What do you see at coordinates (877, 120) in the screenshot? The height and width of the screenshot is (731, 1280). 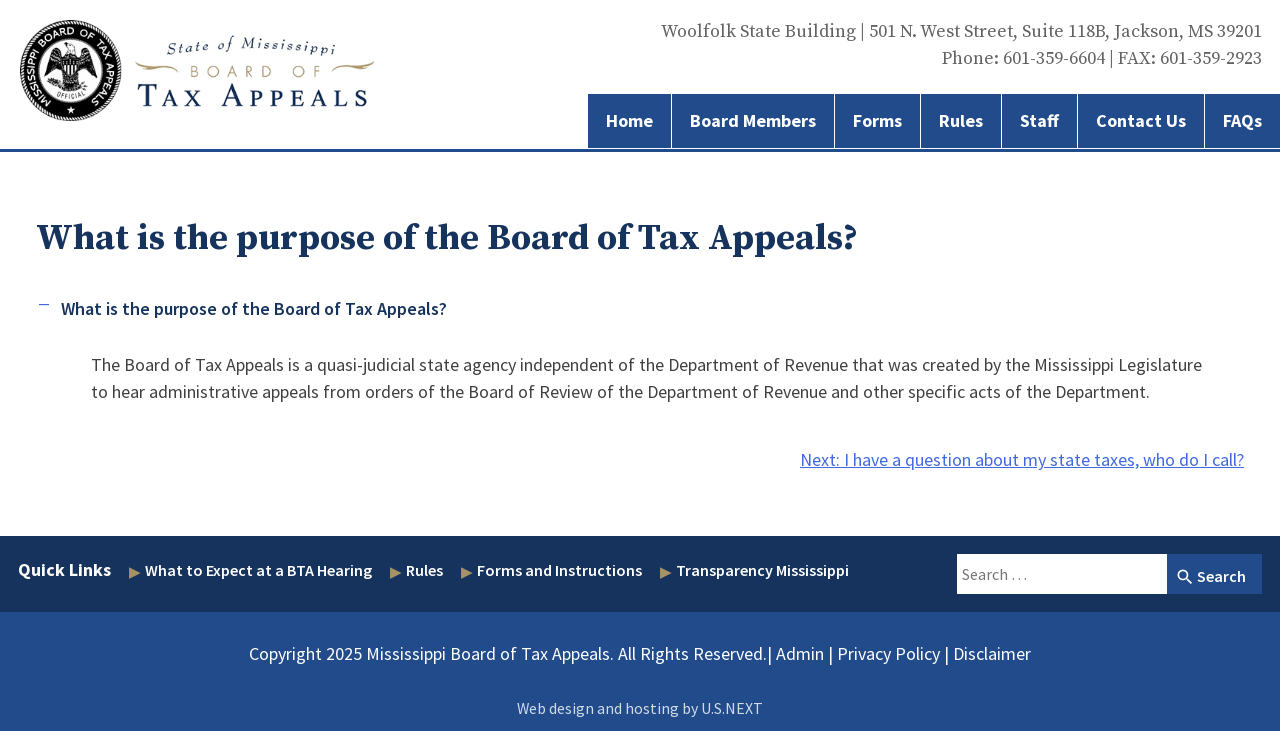 I see `Forms` at bounding box center [877, 120].